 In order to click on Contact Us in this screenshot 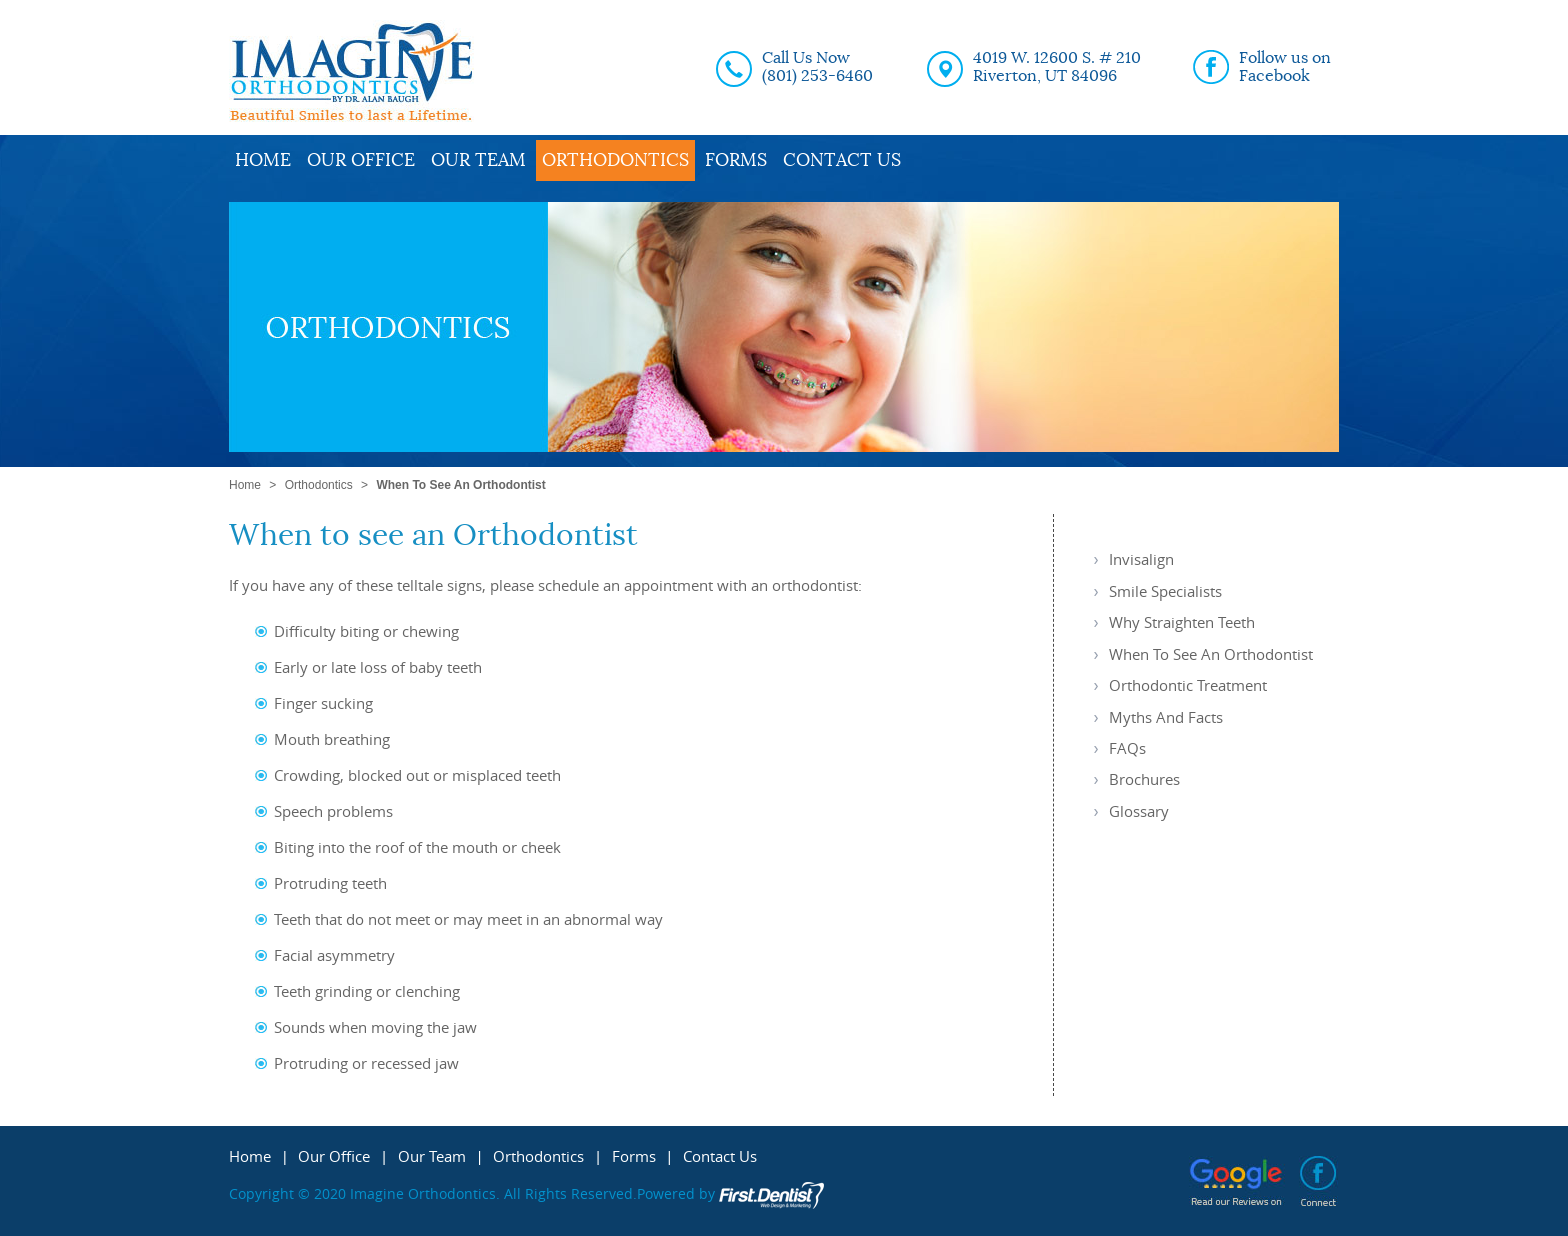, I will do `click(842, 160)`.